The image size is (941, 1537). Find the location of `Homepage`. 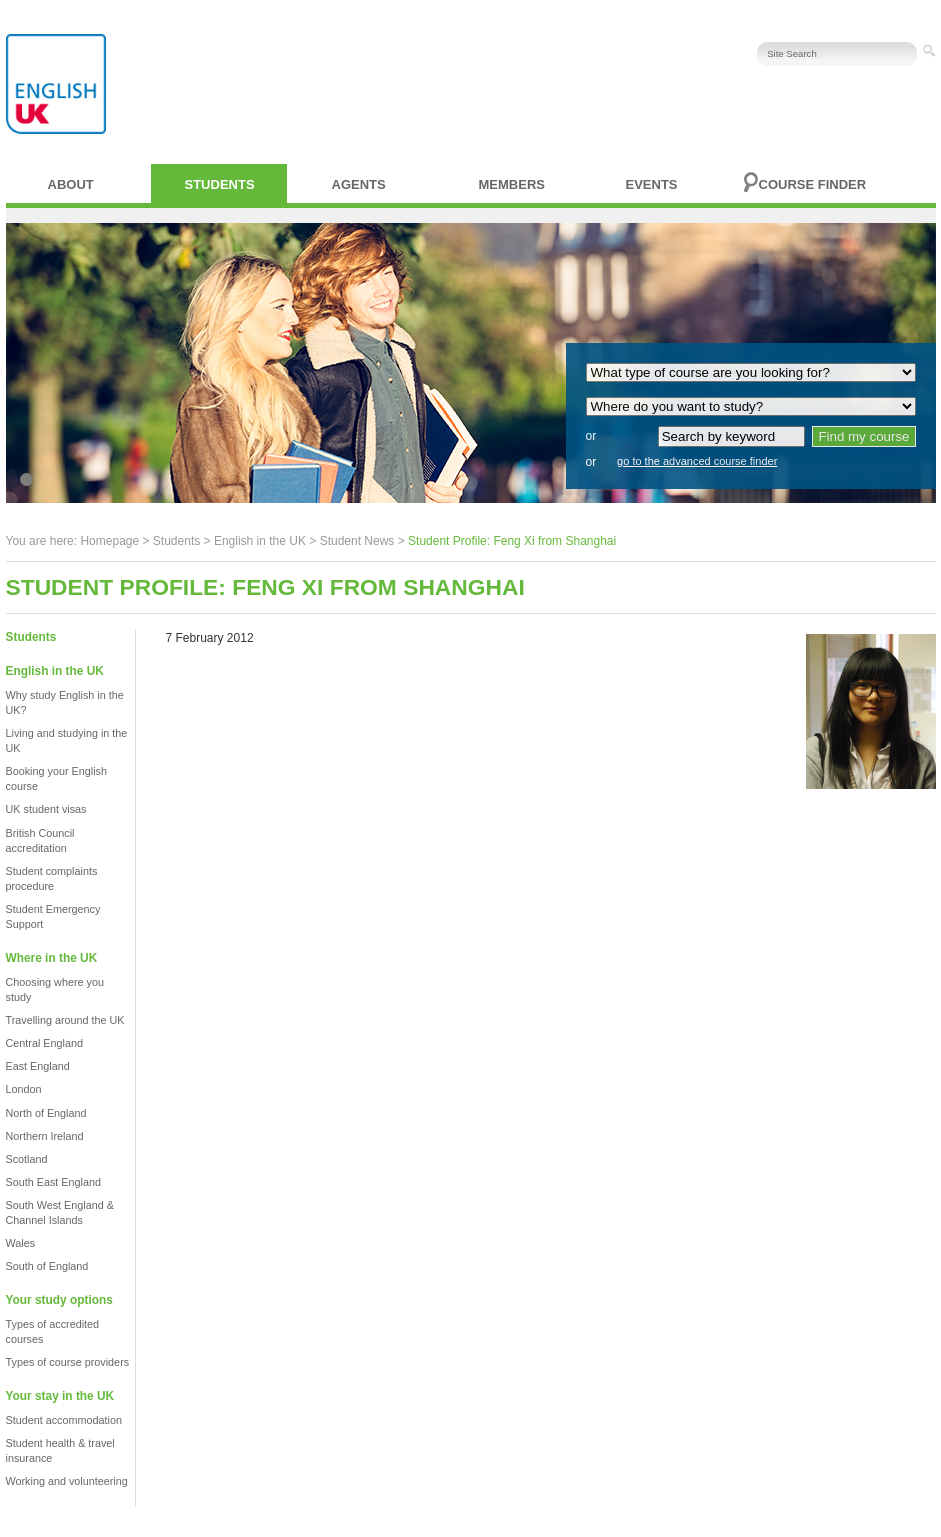

Homepage is located at coordinates (109, 541).